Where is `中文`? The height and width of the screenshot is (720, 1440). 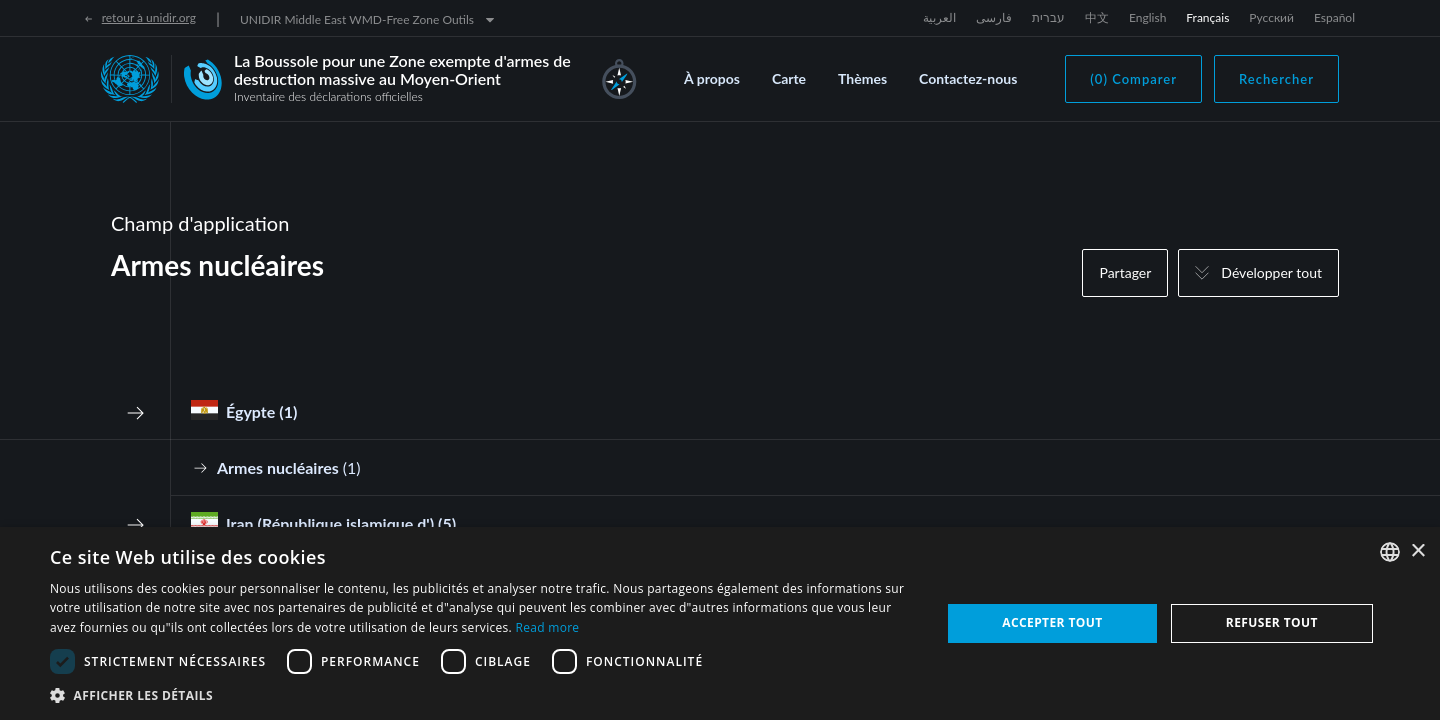
中文 is located at coordinates (1097, 17).